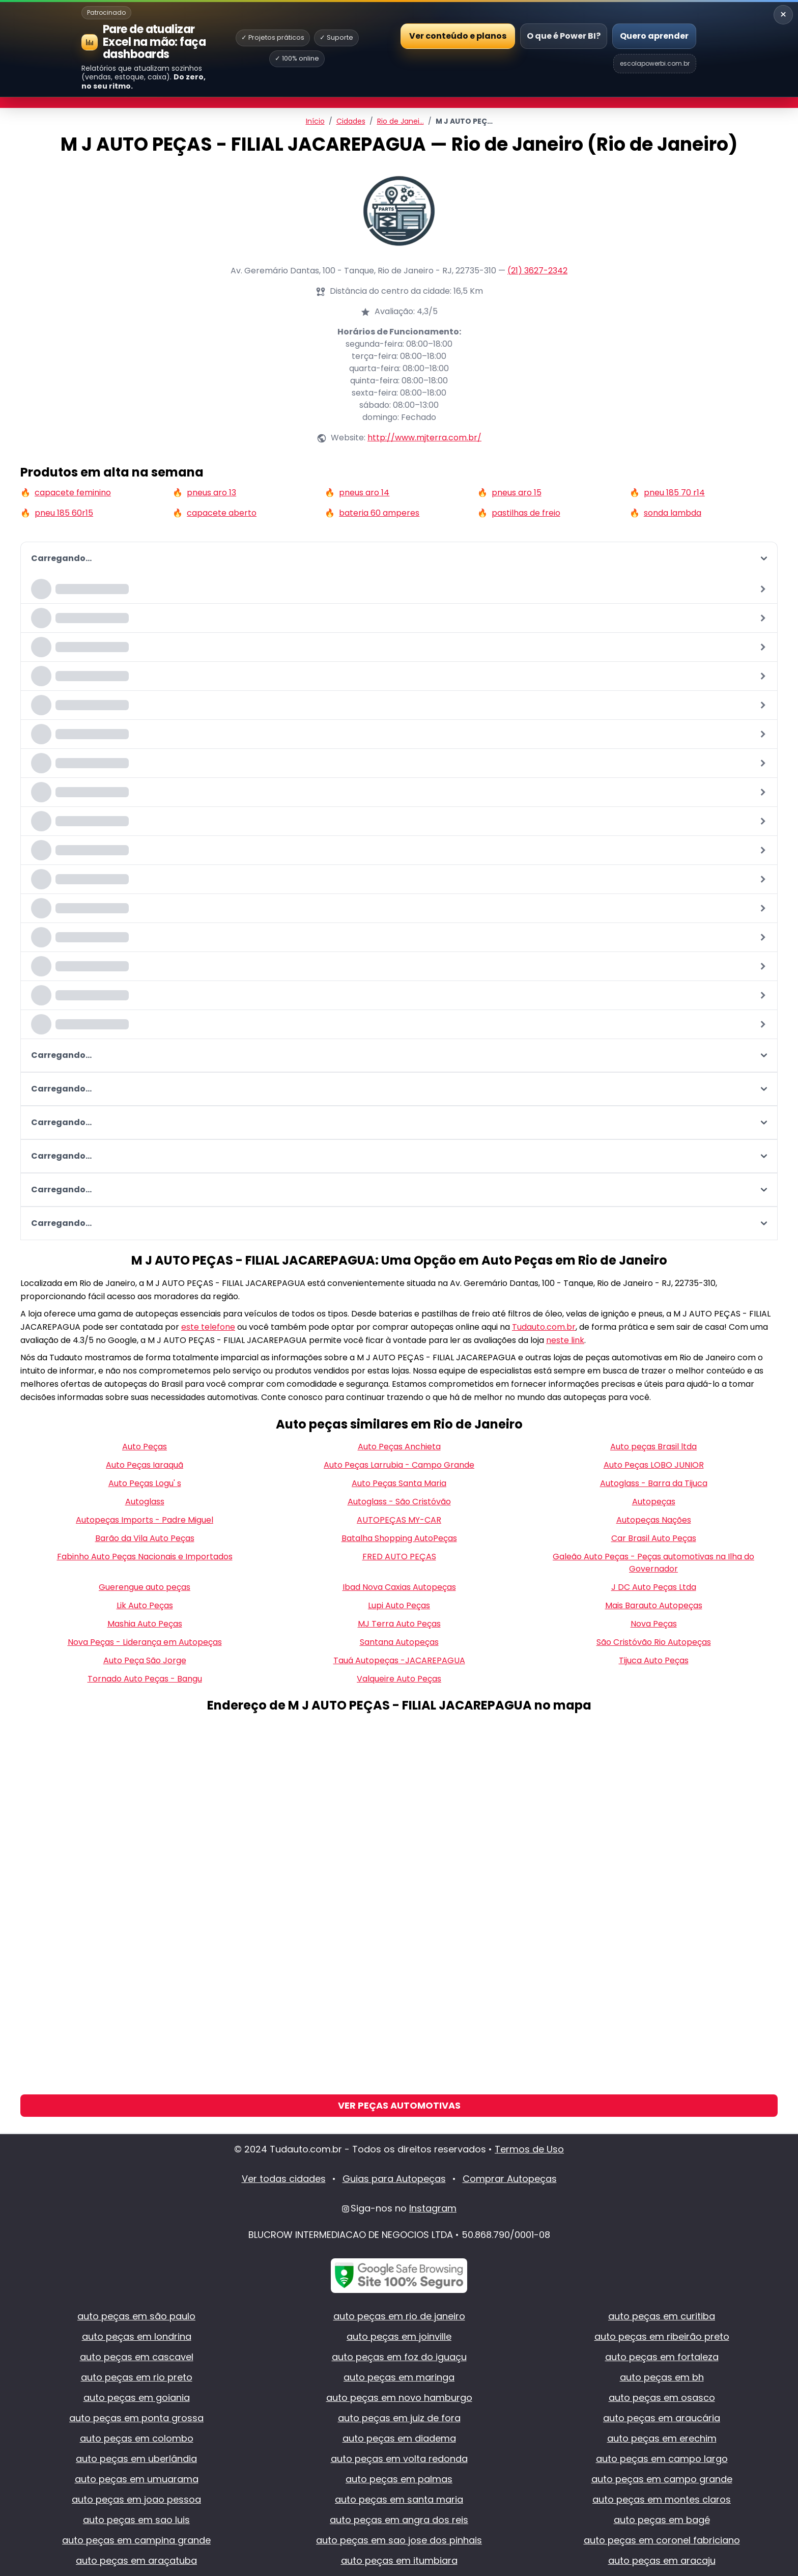  What do you see at coordinates (654, 1624) in the screenshot?
I see `Nova Peças` at bounding box center [654, 1624].